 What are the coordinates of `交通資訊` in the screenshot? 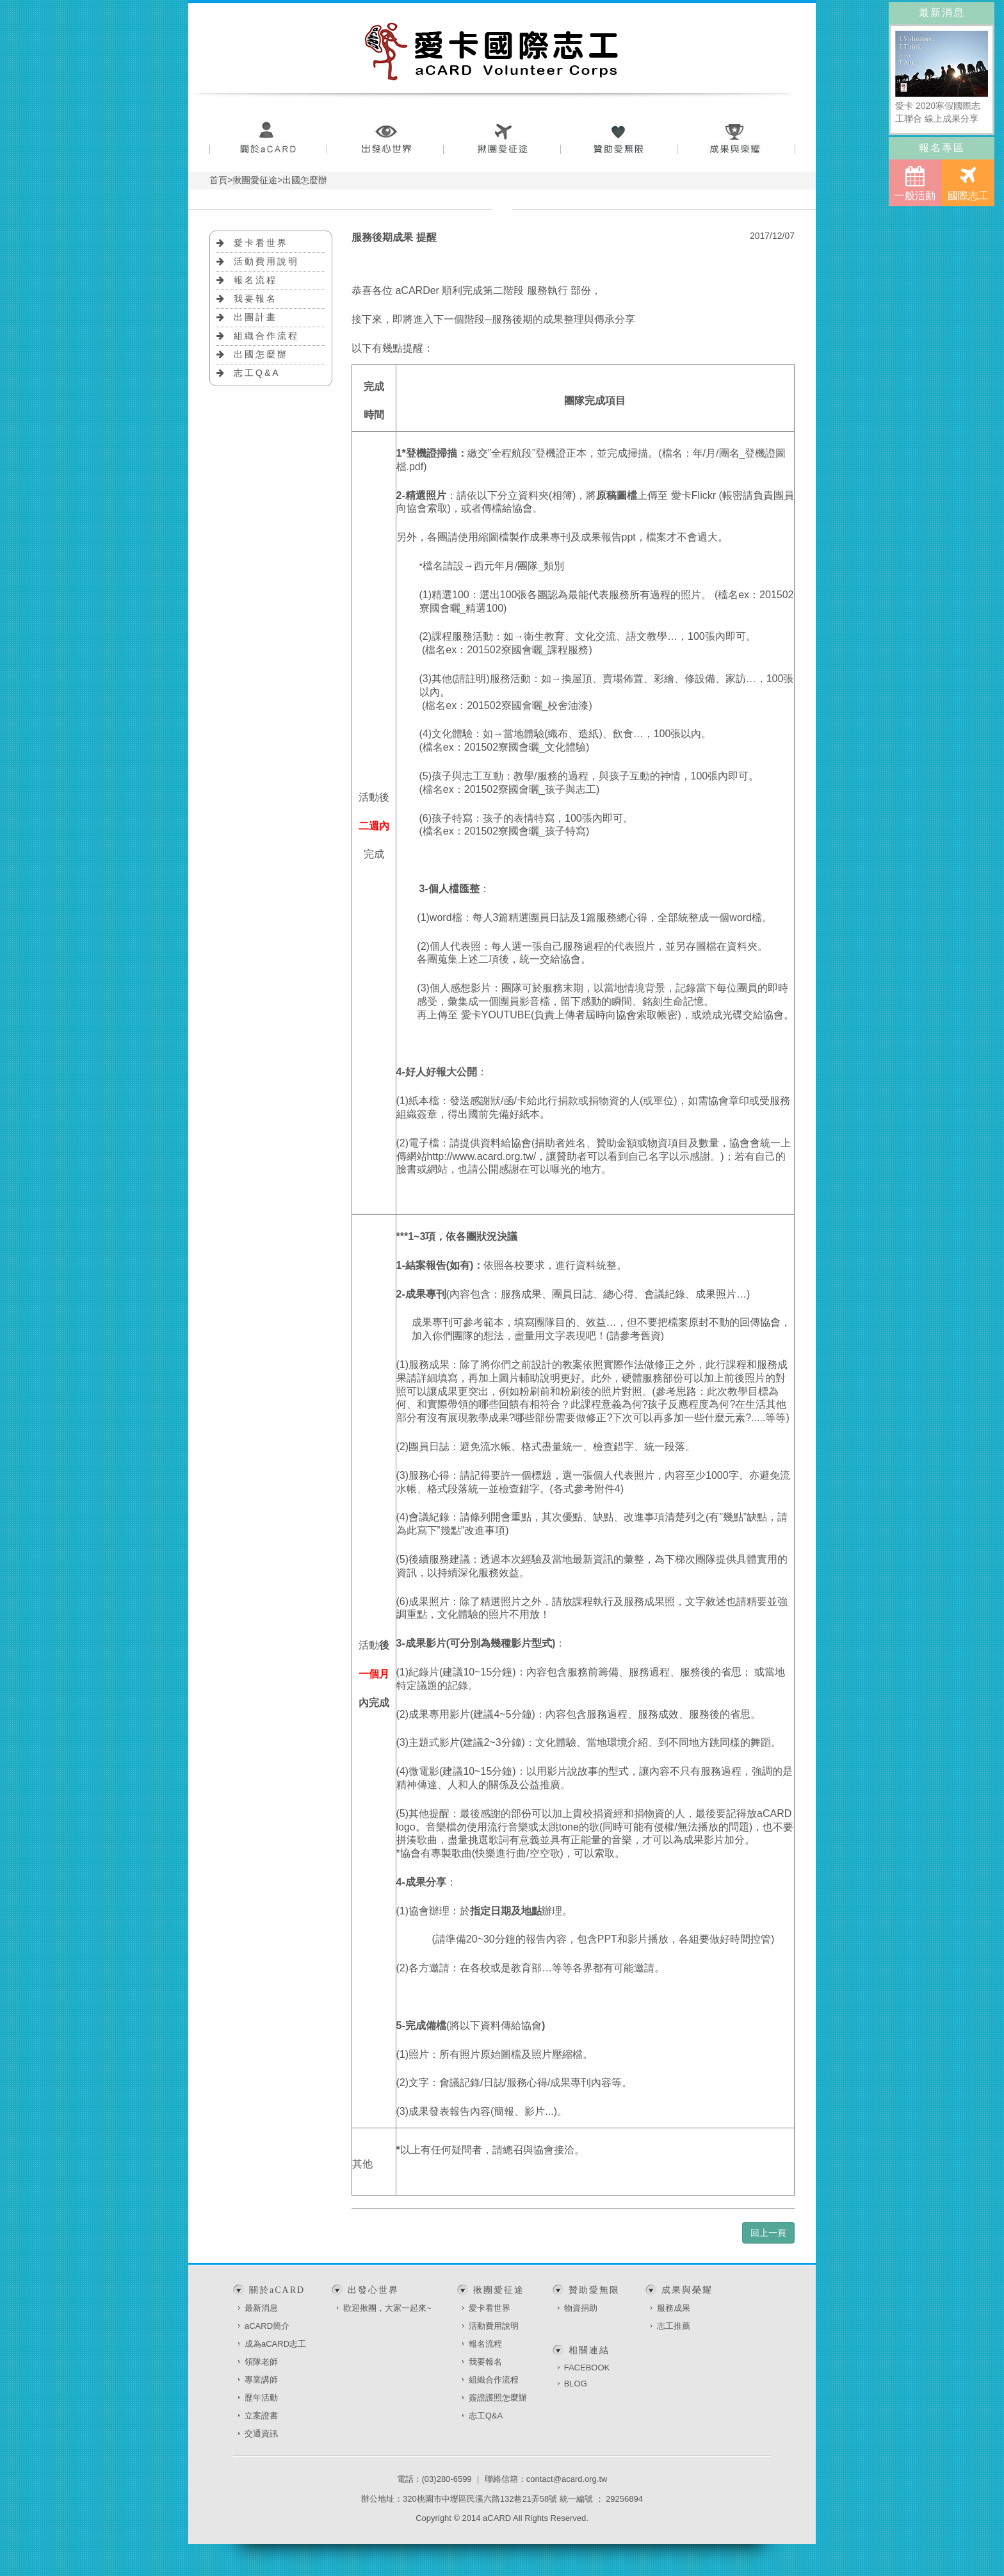 It's located at (261, 2433).